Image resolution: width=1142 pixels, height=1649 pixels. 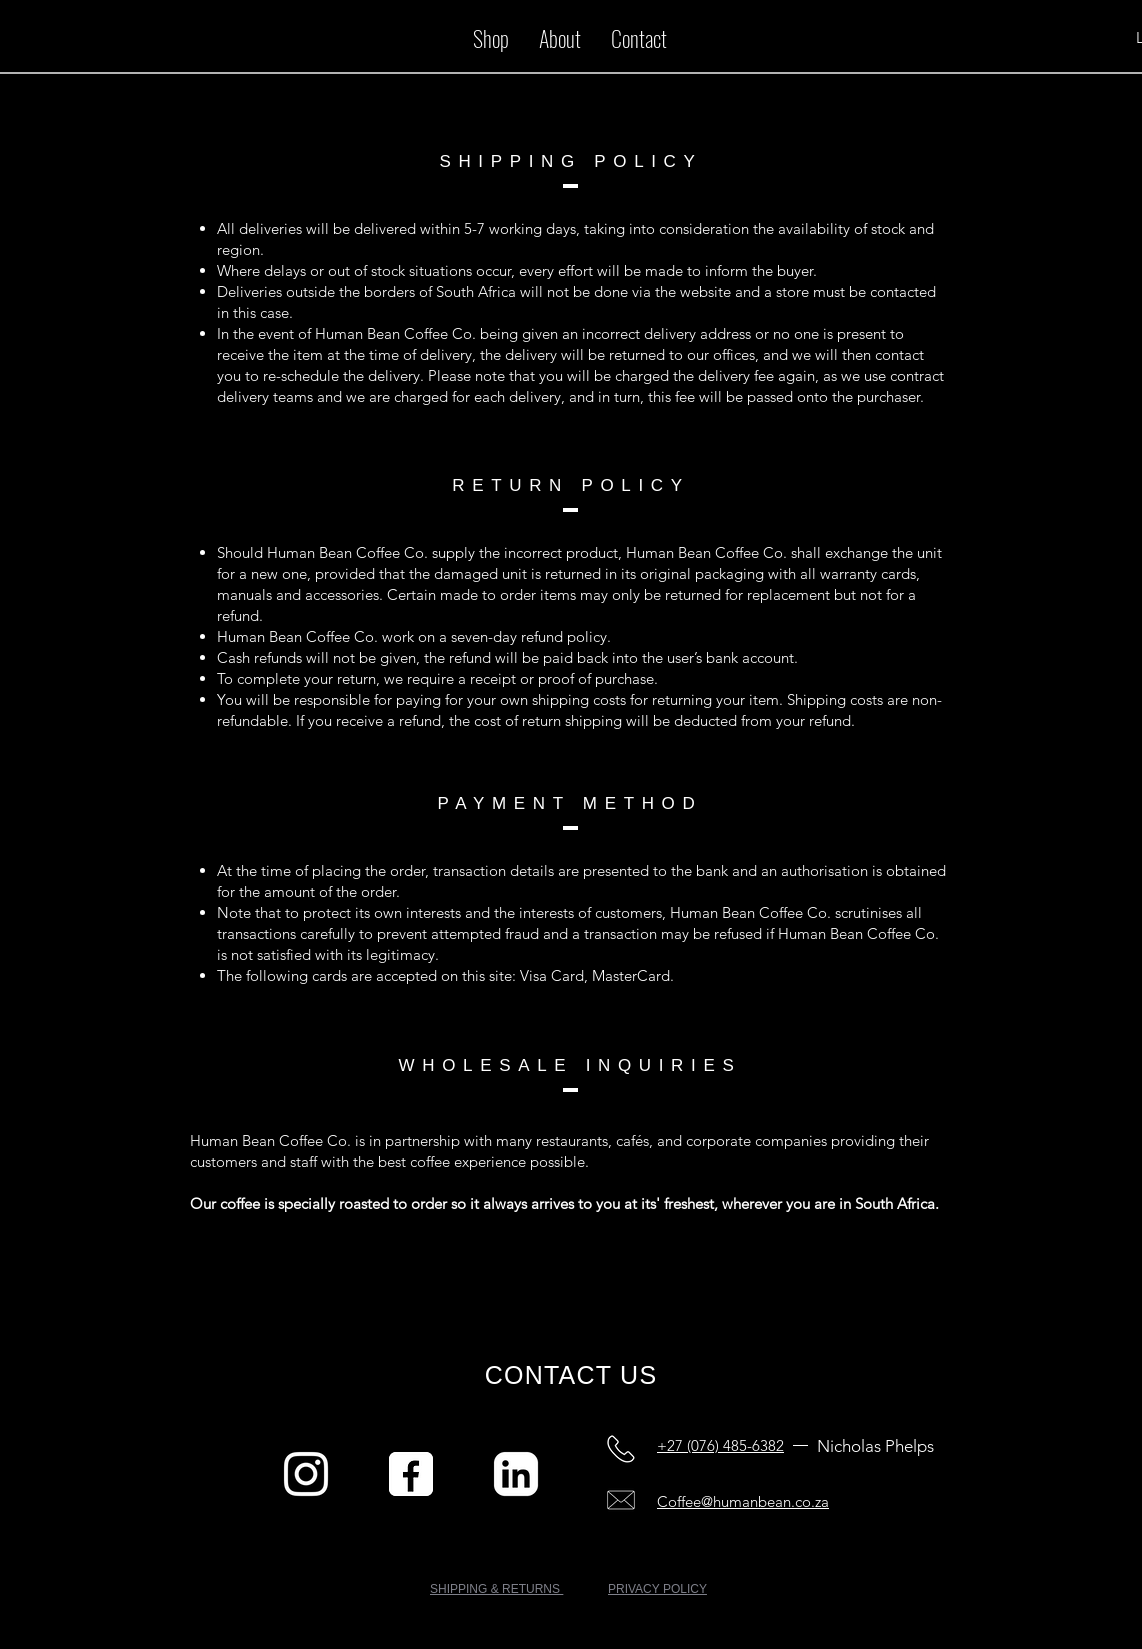 I want to click on Coffee@humanbean.co.za, so click(x=743, y=1501).